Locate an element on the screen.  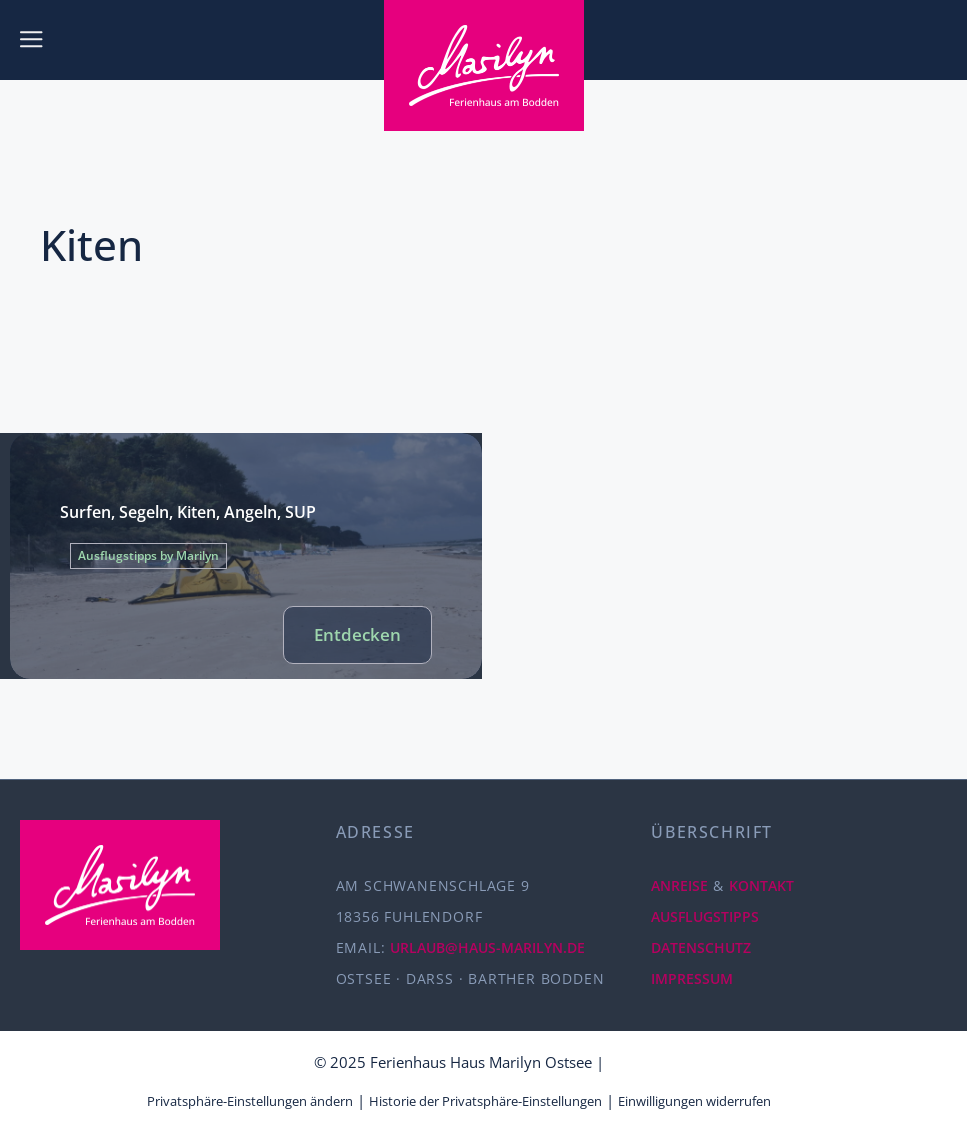
URLAUB@HAUS-MARILYN.DE is located at coordinates (487, 947).